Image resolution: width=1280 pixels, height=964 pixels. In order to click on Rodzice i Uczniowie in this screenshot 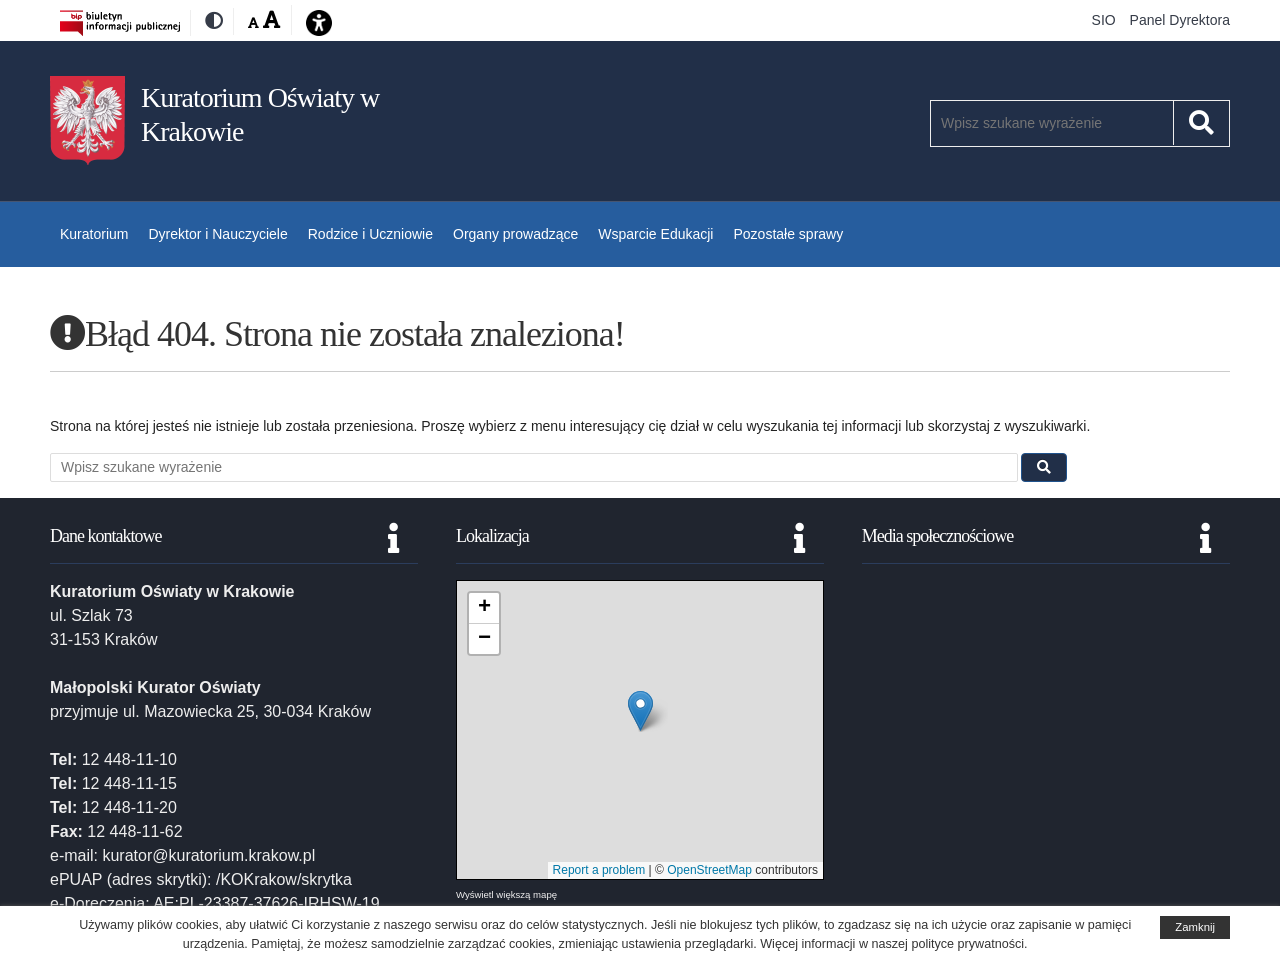, I will do `click(370, 234)`.